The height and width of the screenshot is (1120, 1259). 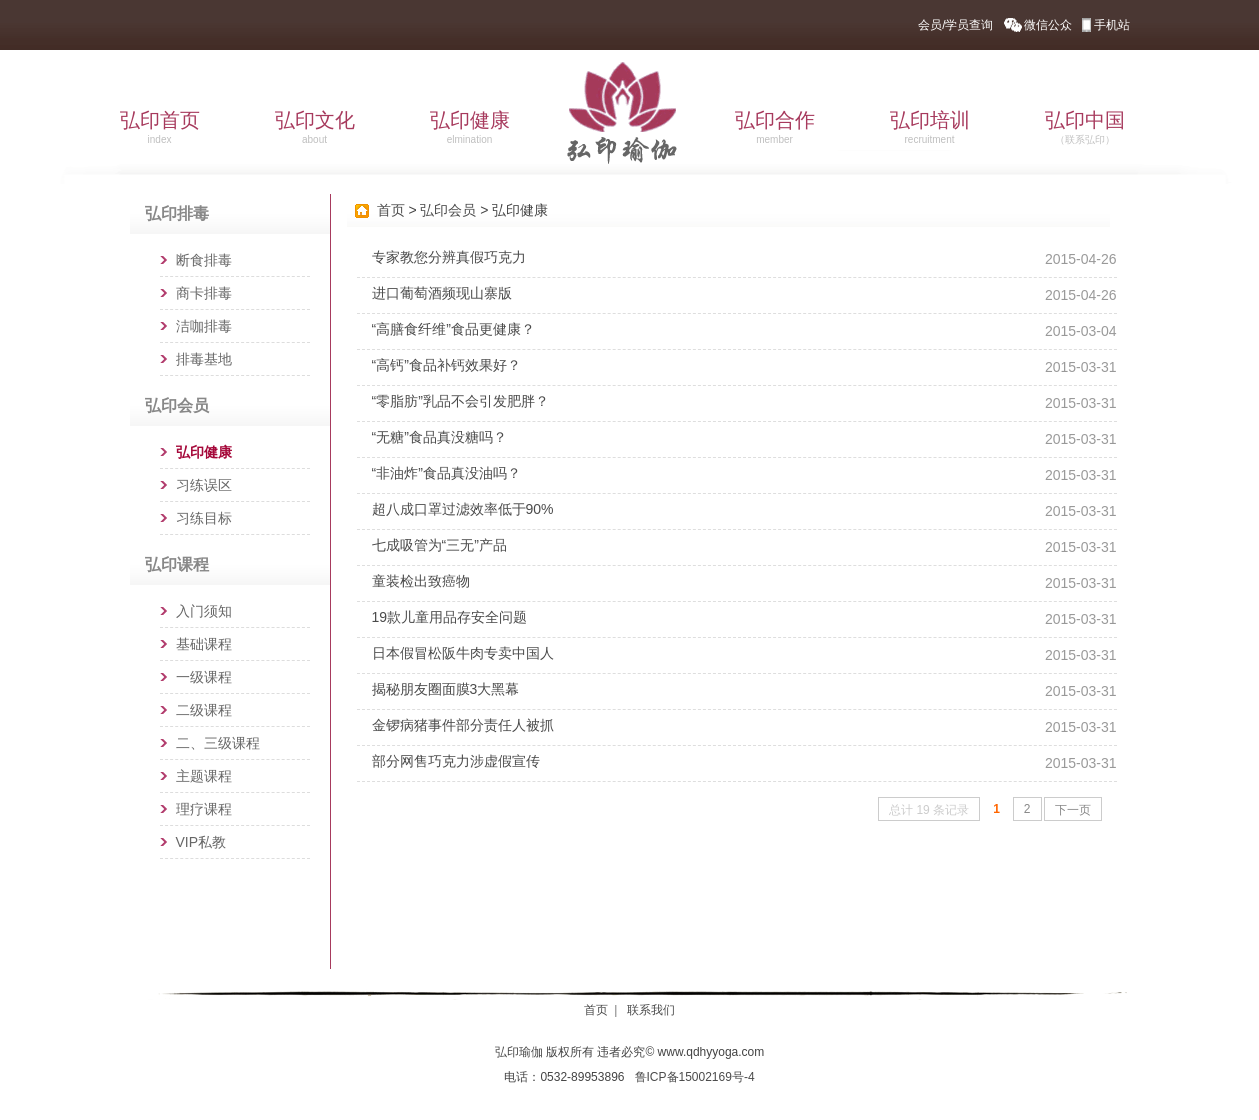 I want to click on 商卡排毒, so click(x=204, y=293).